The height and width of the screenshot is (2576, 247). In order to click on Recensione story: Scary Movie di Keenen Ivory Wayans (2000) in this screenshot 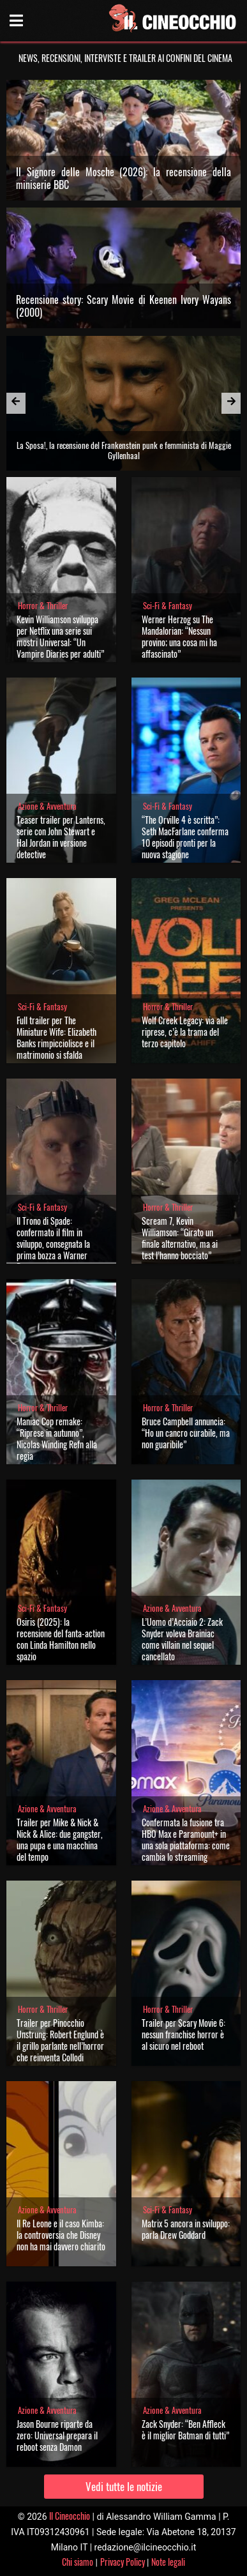, I will do `click(124, 306)`.